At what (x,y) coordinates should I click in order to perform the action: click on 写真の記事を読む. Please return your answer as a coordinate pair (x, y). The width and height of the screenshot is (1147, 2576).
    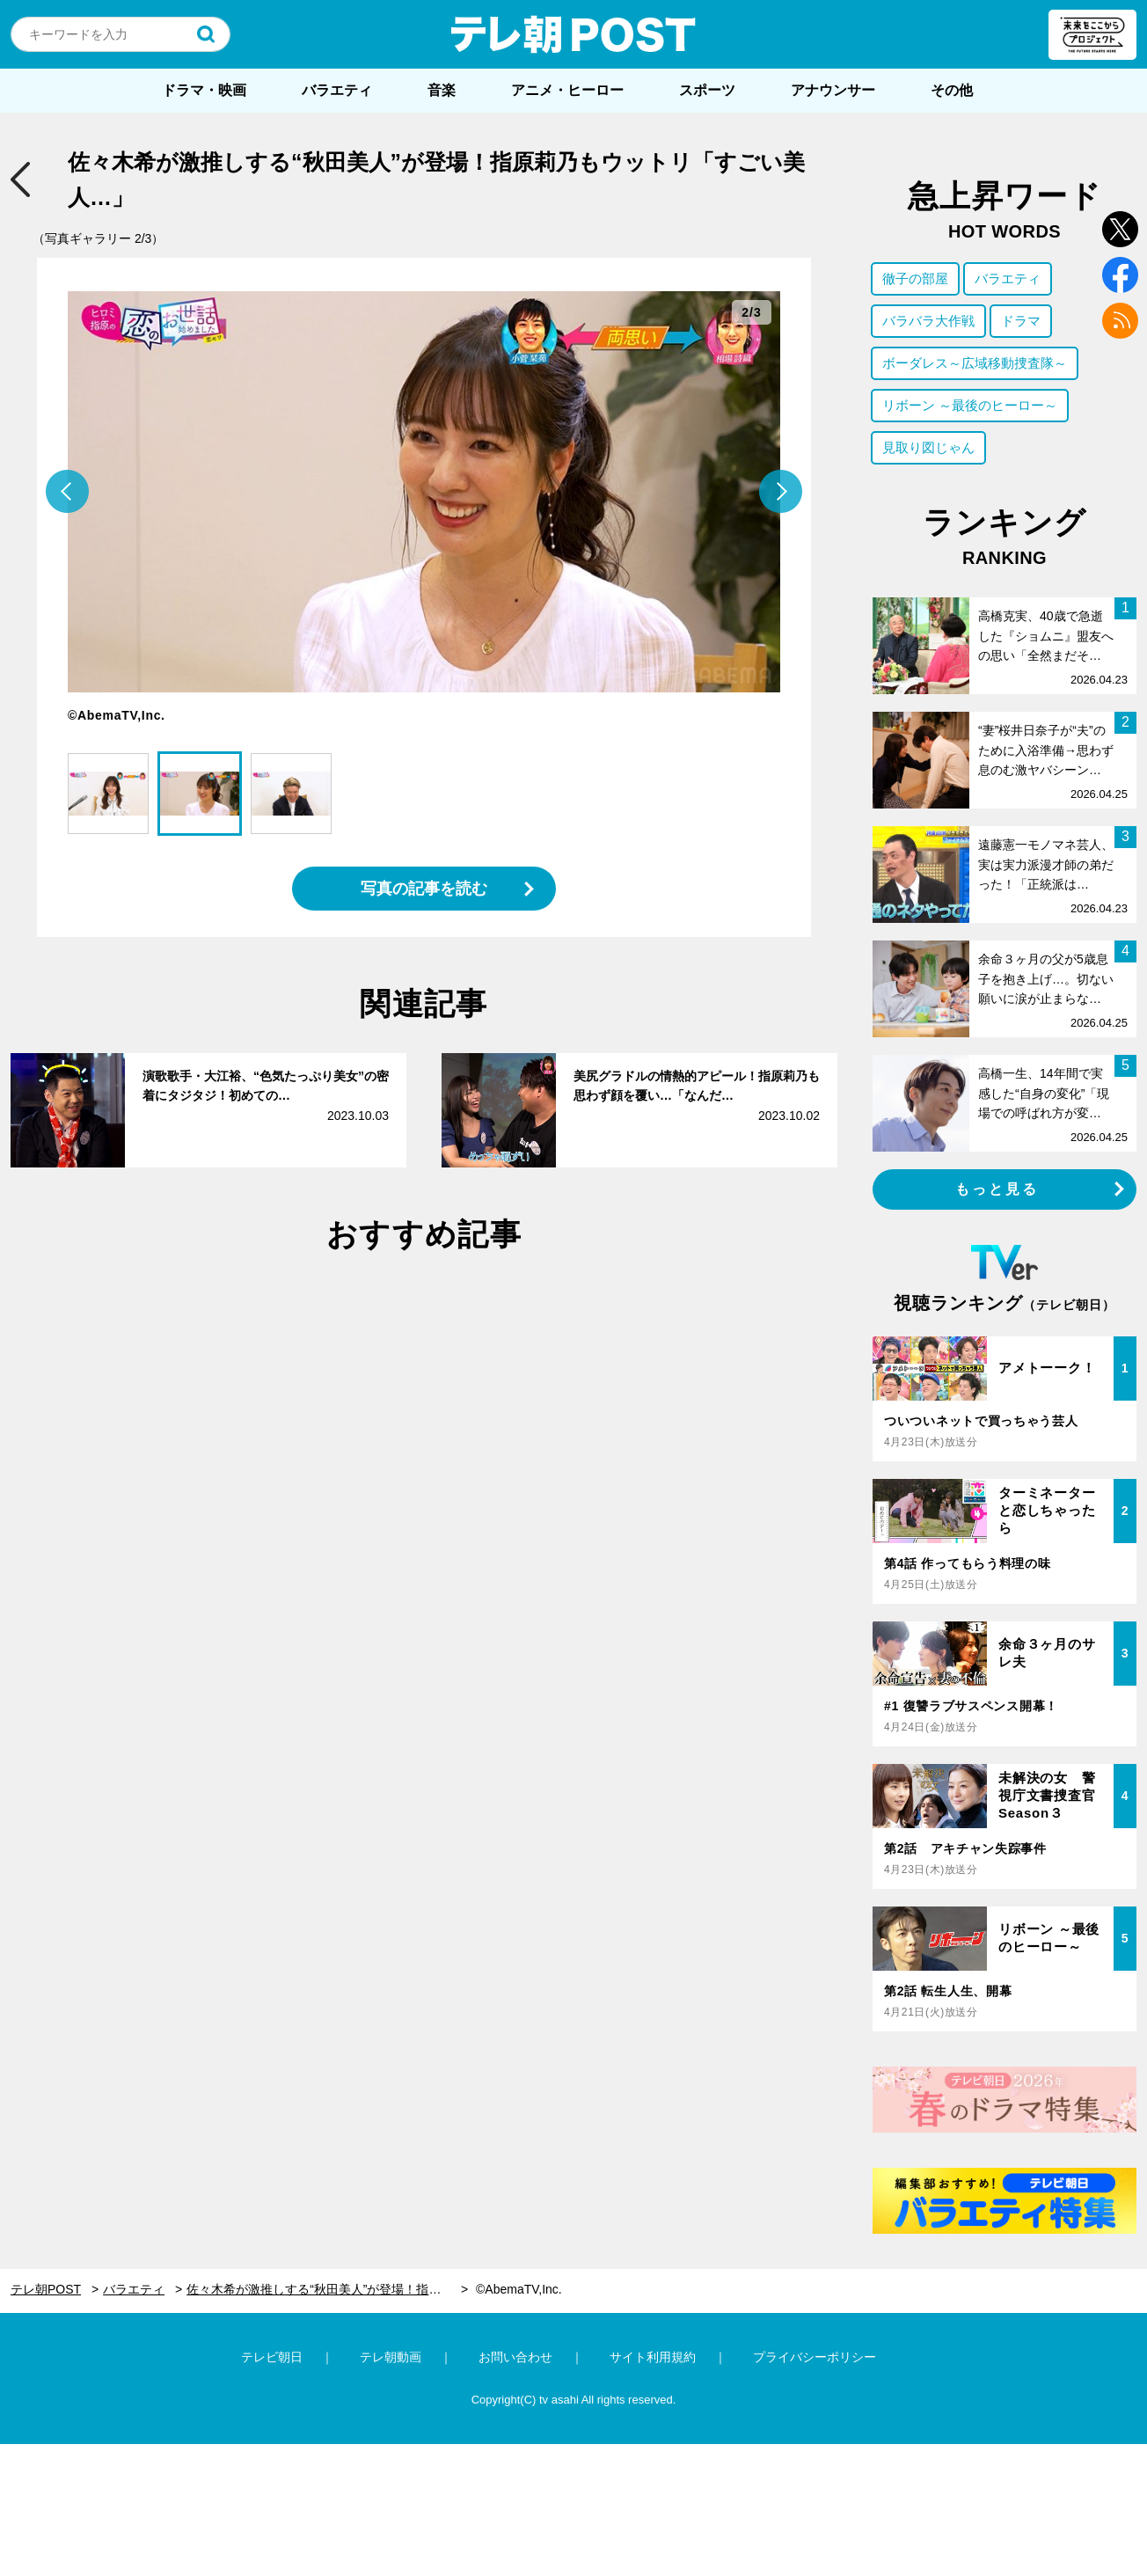
    Looking at the image, I should click on (424, 888).